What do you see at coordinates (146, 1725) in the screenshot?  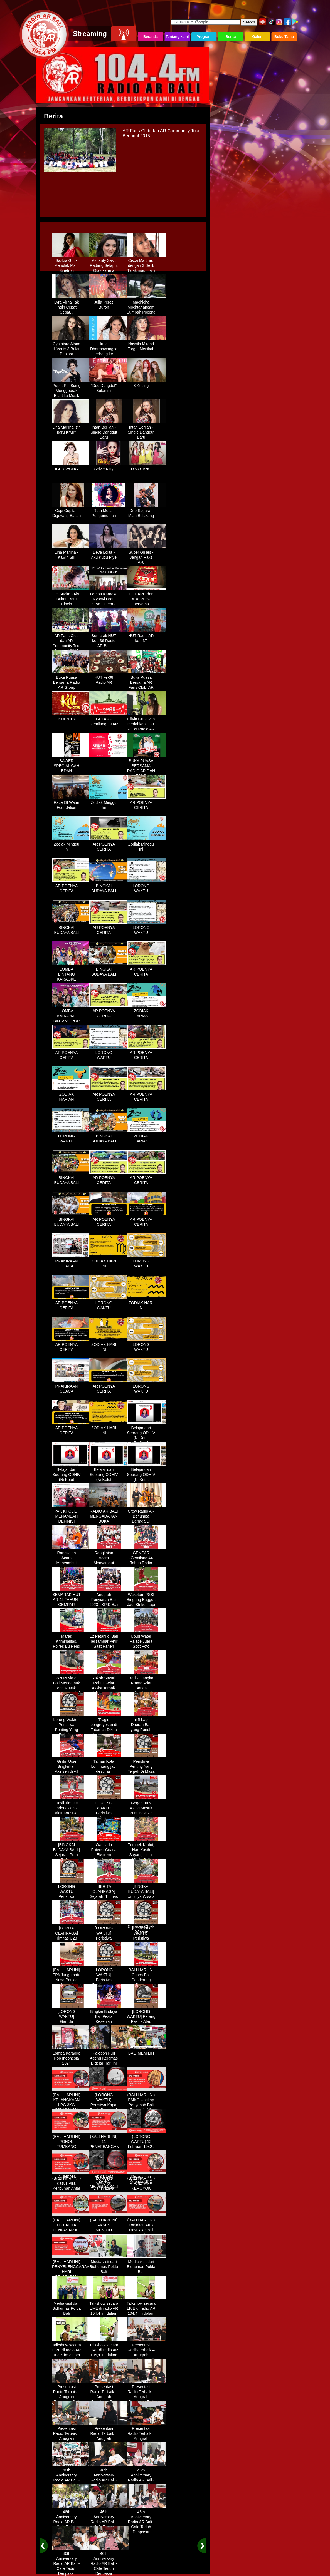 I see `Ini 5 Lagu Daerah Bali yang Penuh Makna` at bounding box center [146, 1725].